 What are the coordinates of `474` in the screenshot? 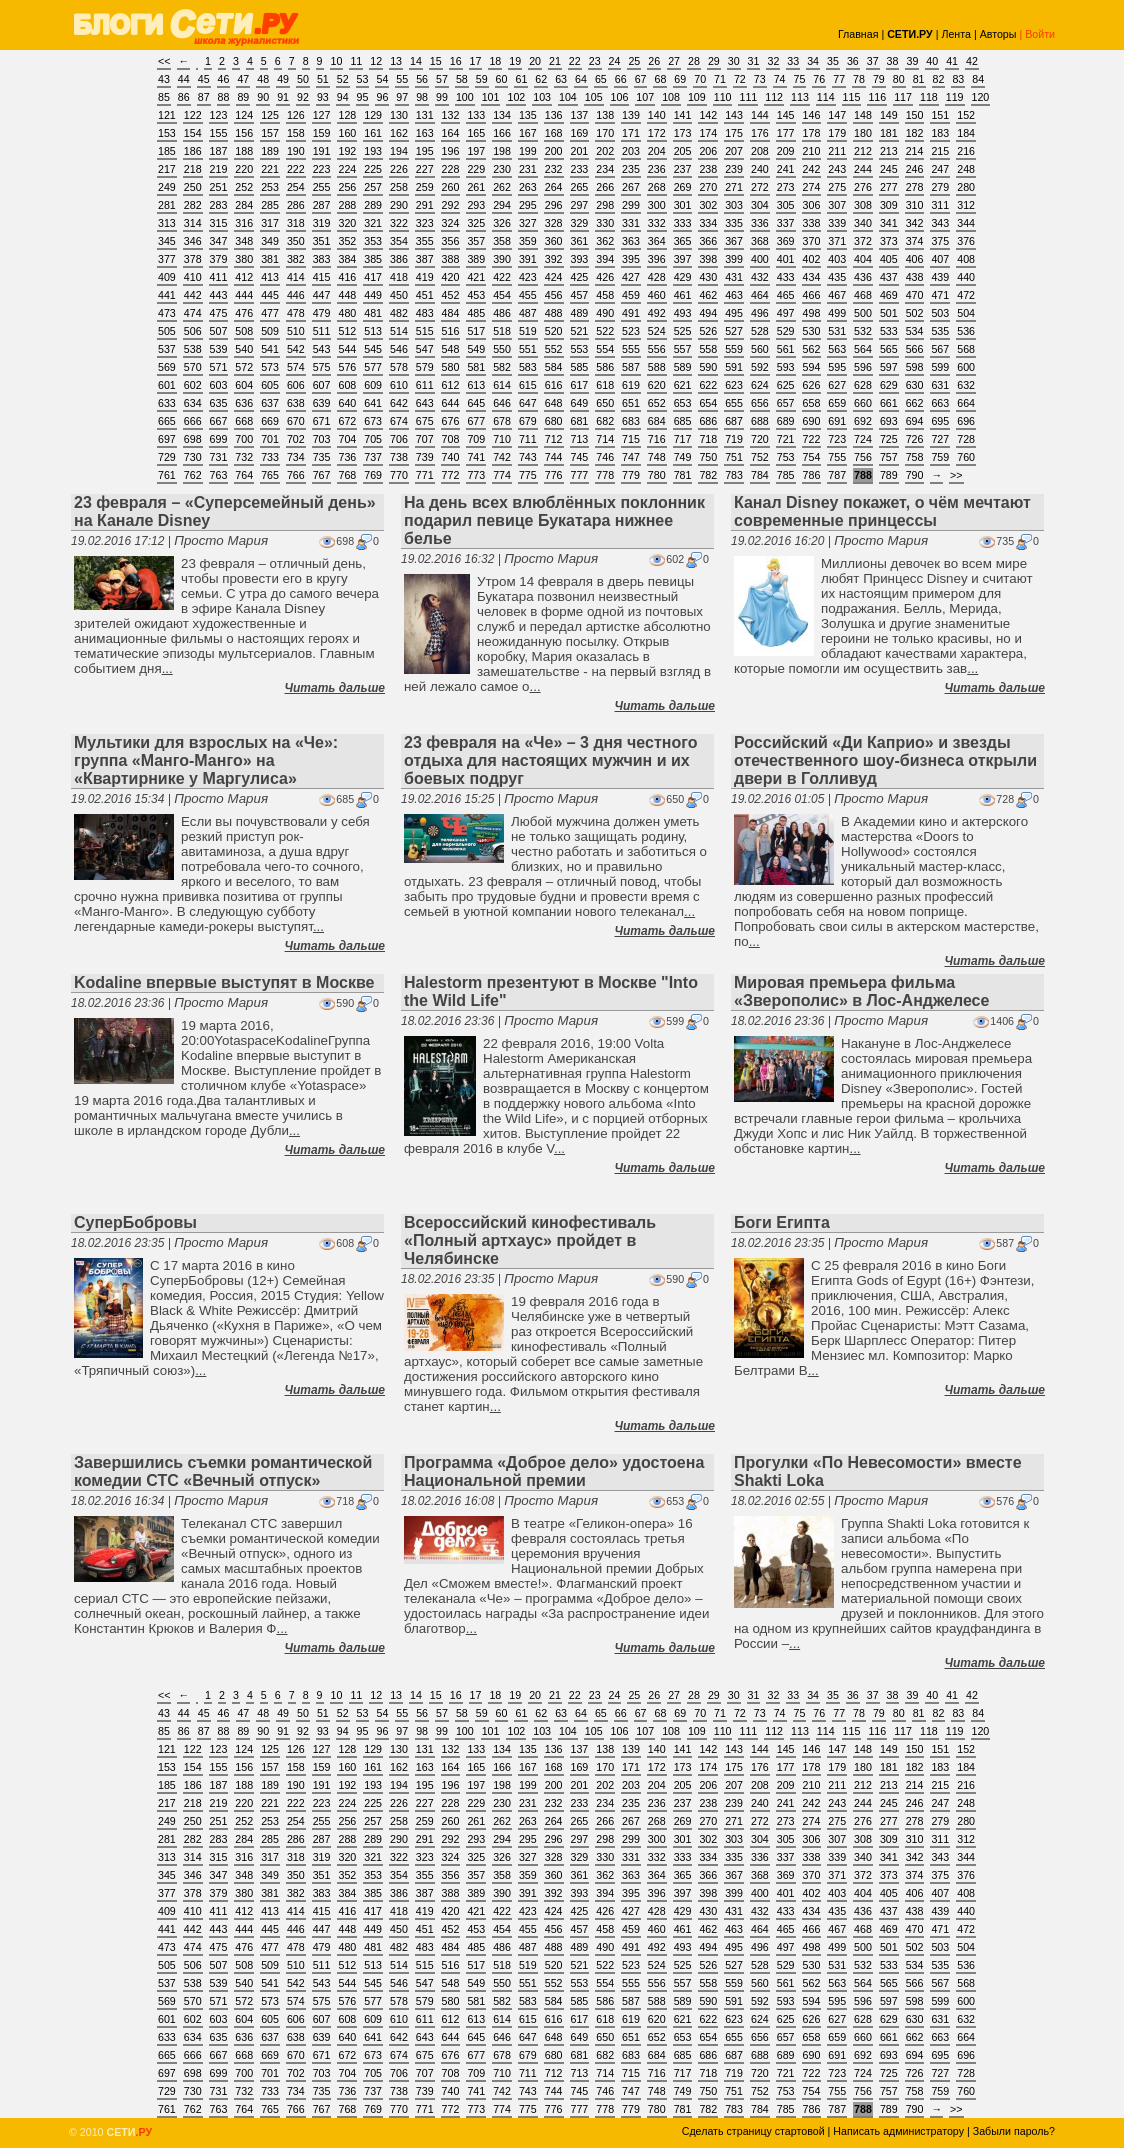 It's located at (193, 313).